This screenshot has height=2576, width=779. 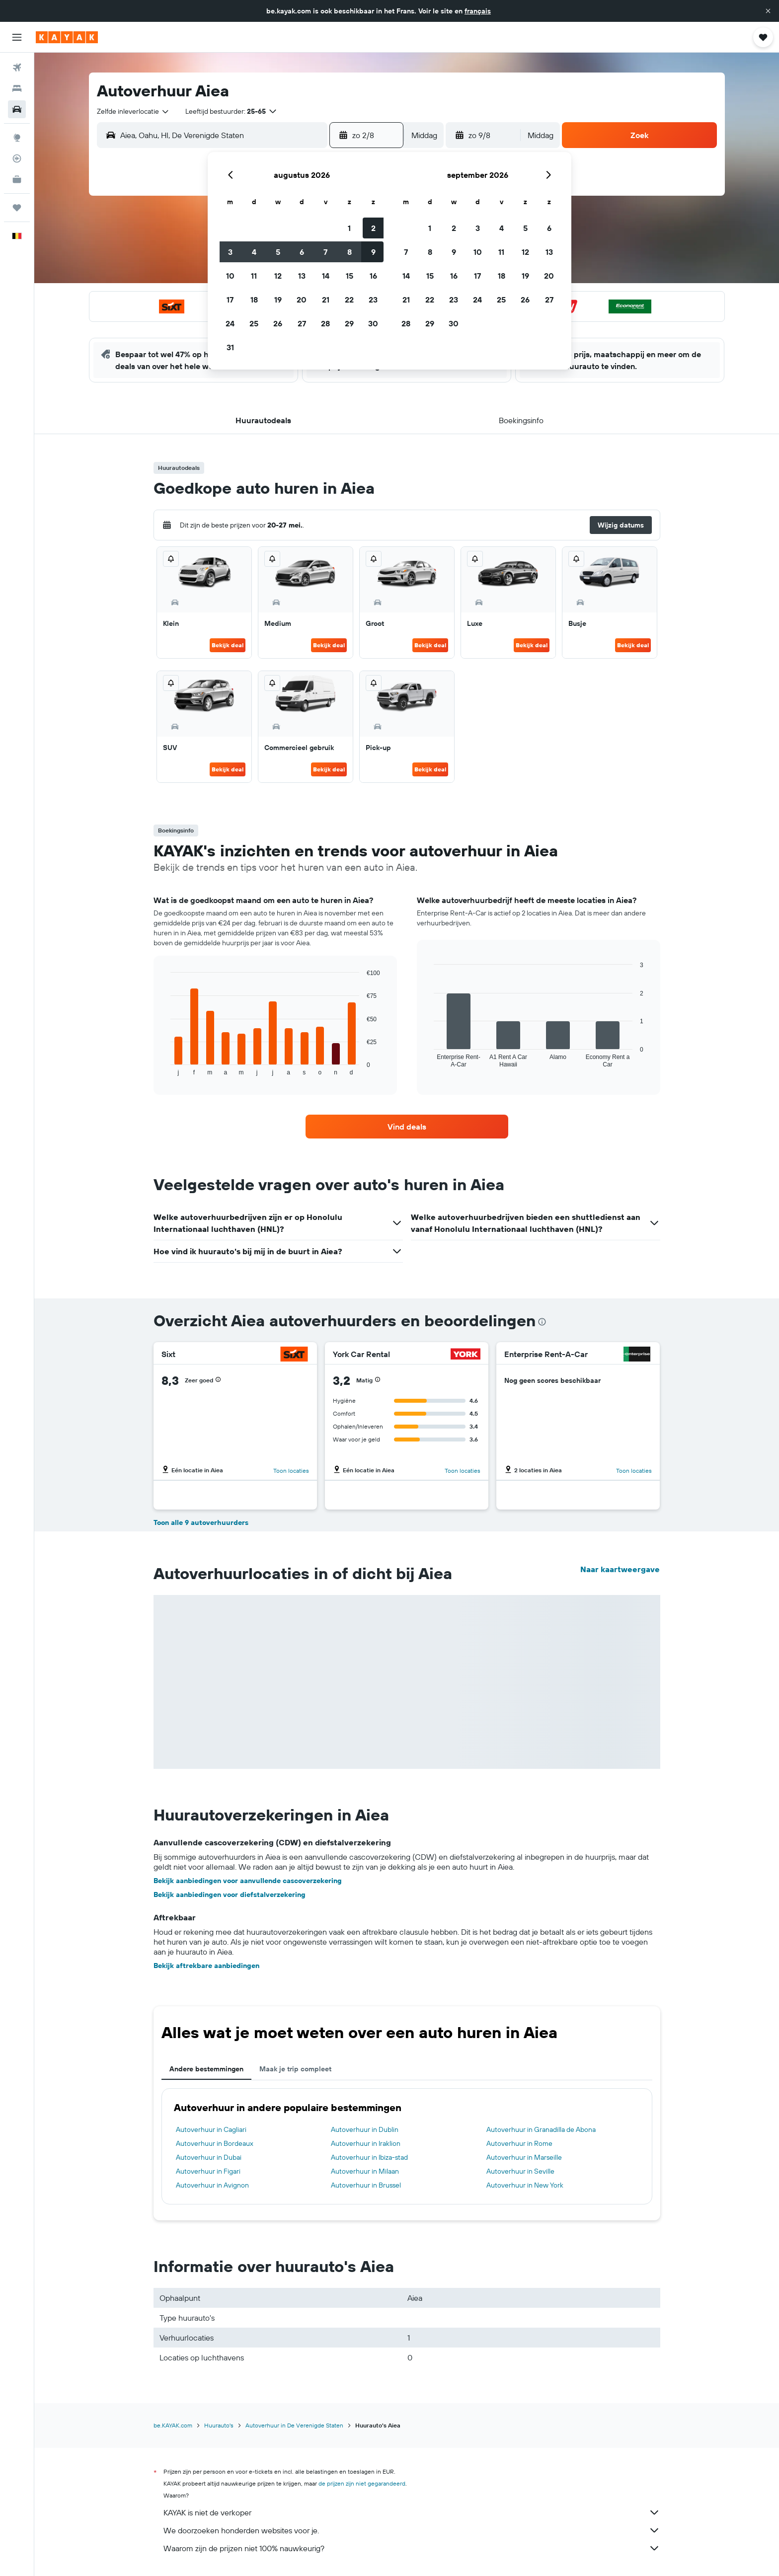 What do you see at coordinates (411, 2548) in the screenshot?
I see `Waarom zijn de prijzen niet 100% nauwkeurig?` at bounding box center [411, 2548].